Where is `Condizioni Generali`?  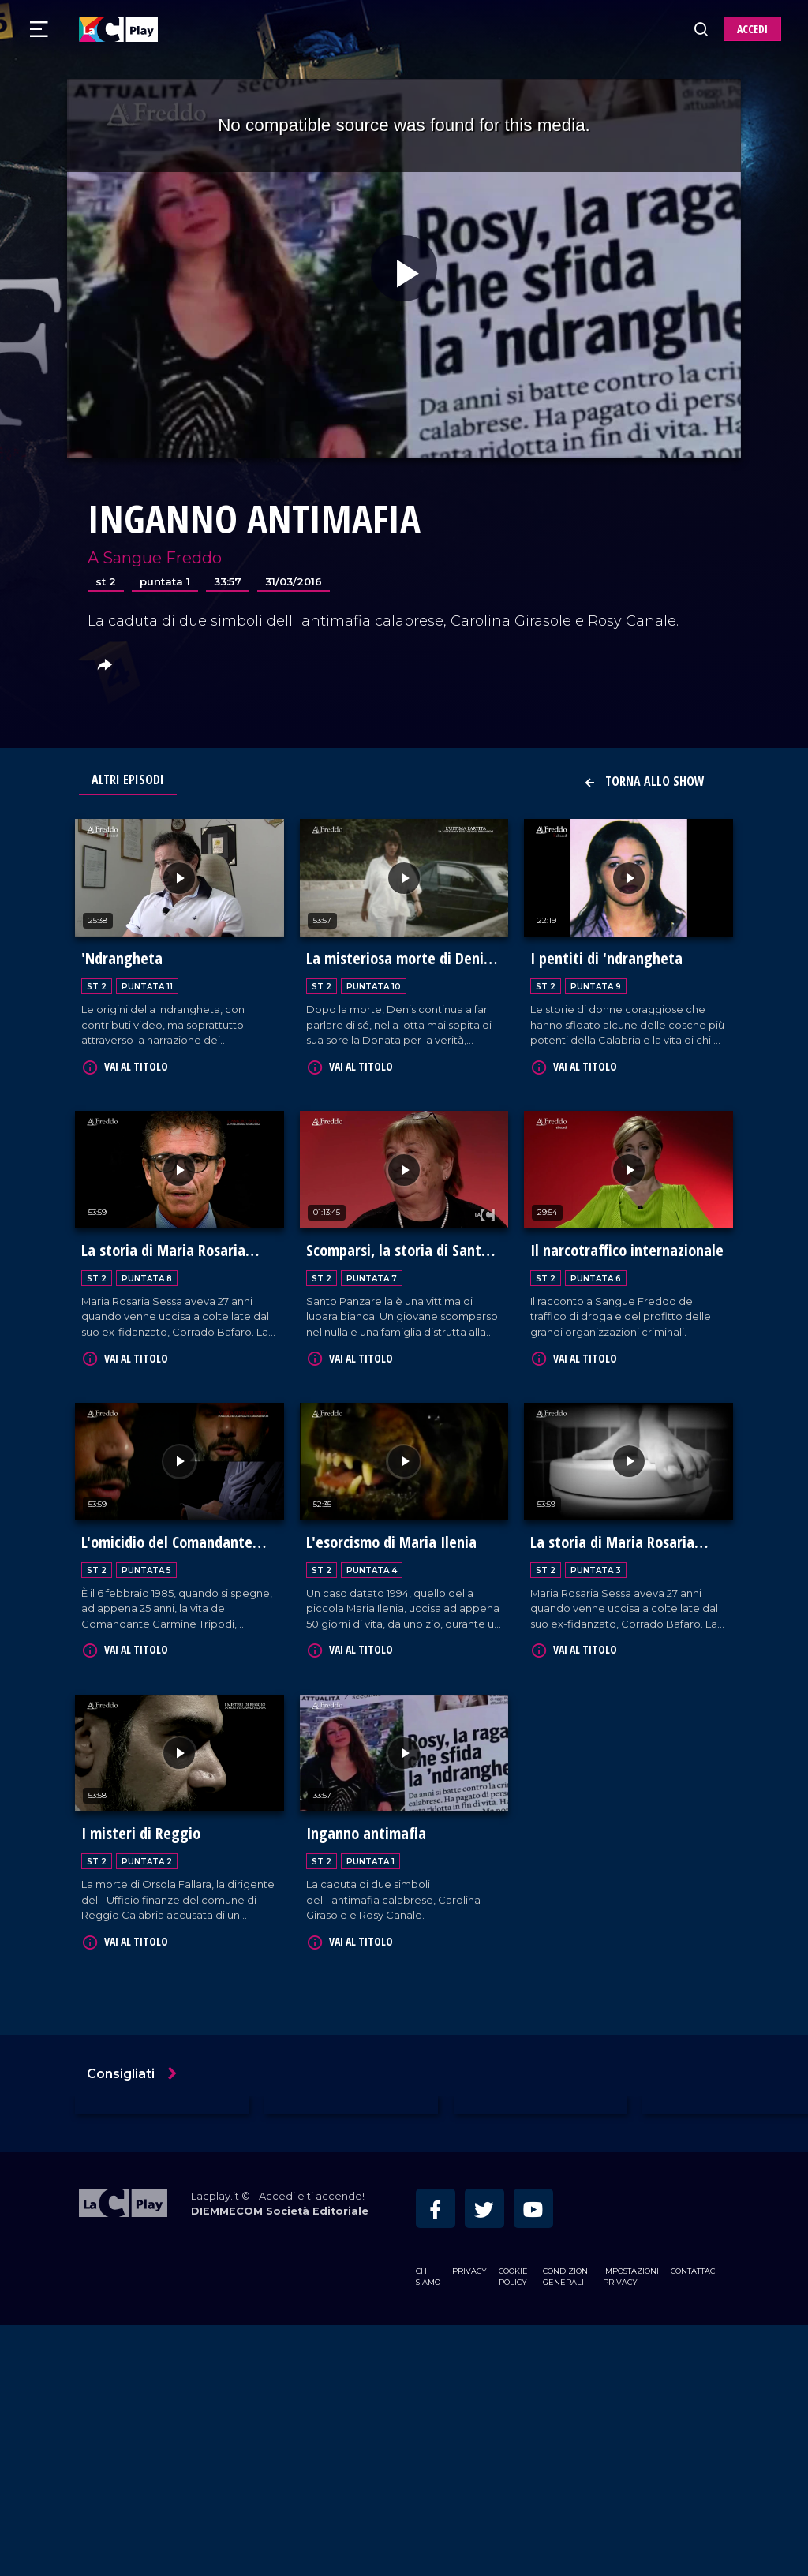 Condizioni Generali is located at coordinates (566, 2527).